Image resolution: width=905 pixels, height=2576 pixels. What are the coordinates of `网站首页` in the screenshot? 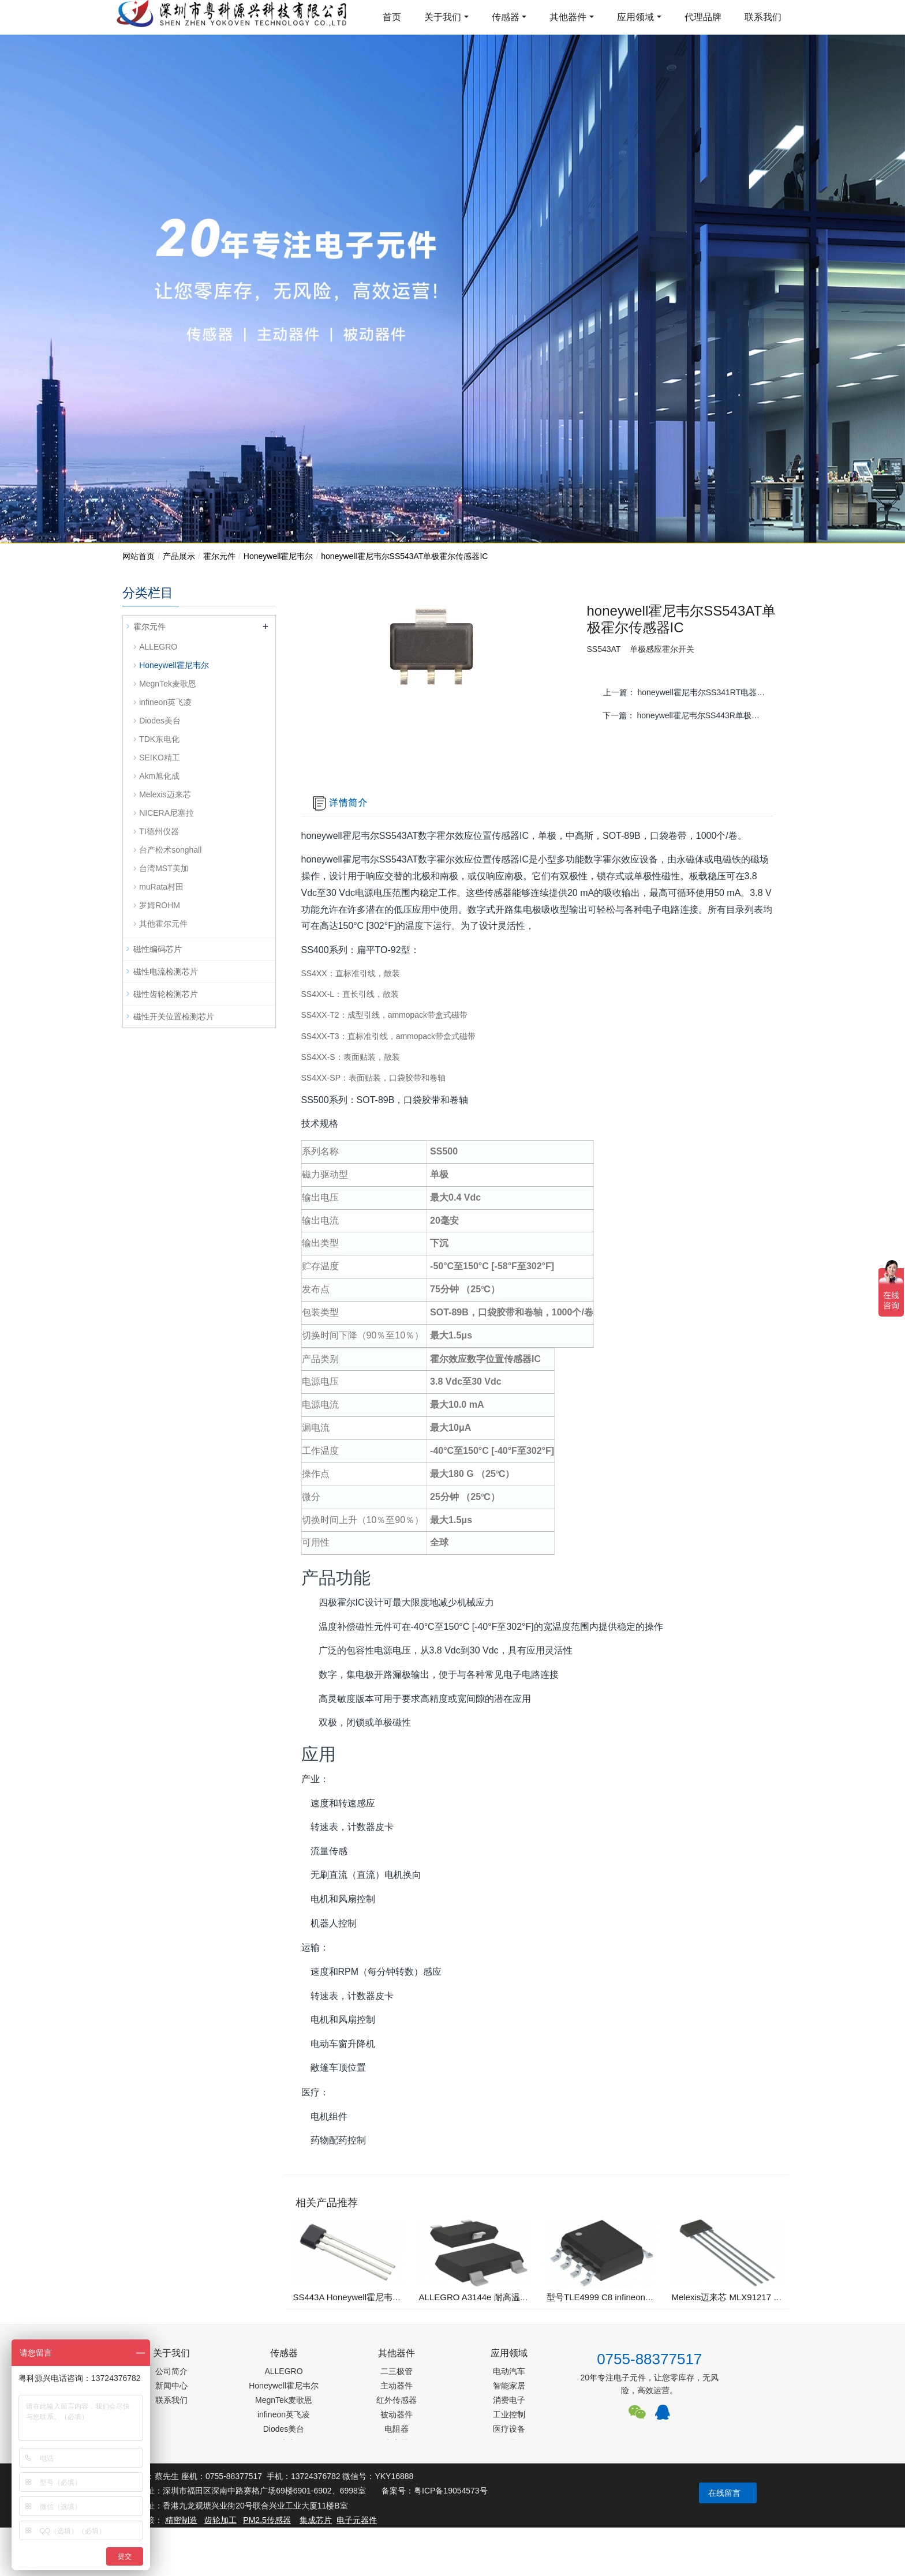 It's located at (138, 556).